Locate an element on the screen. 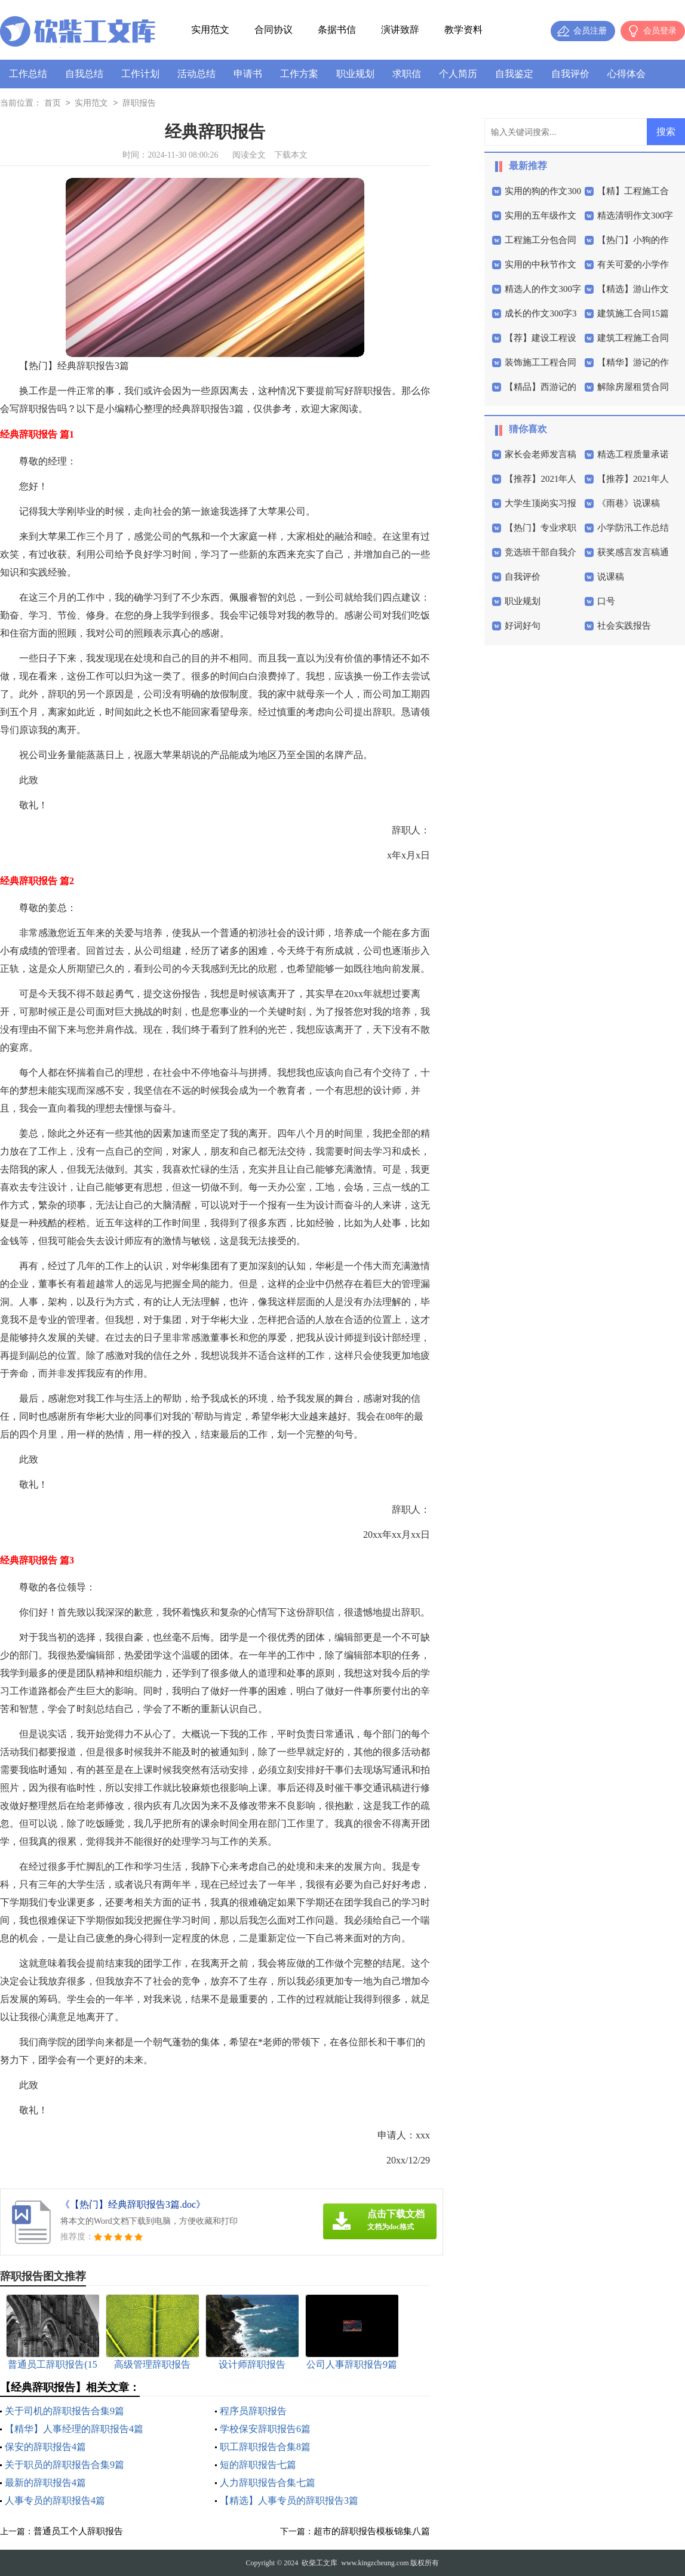 The image size is (685, 2576). 合同协议 is located at coordinates (273, 29).